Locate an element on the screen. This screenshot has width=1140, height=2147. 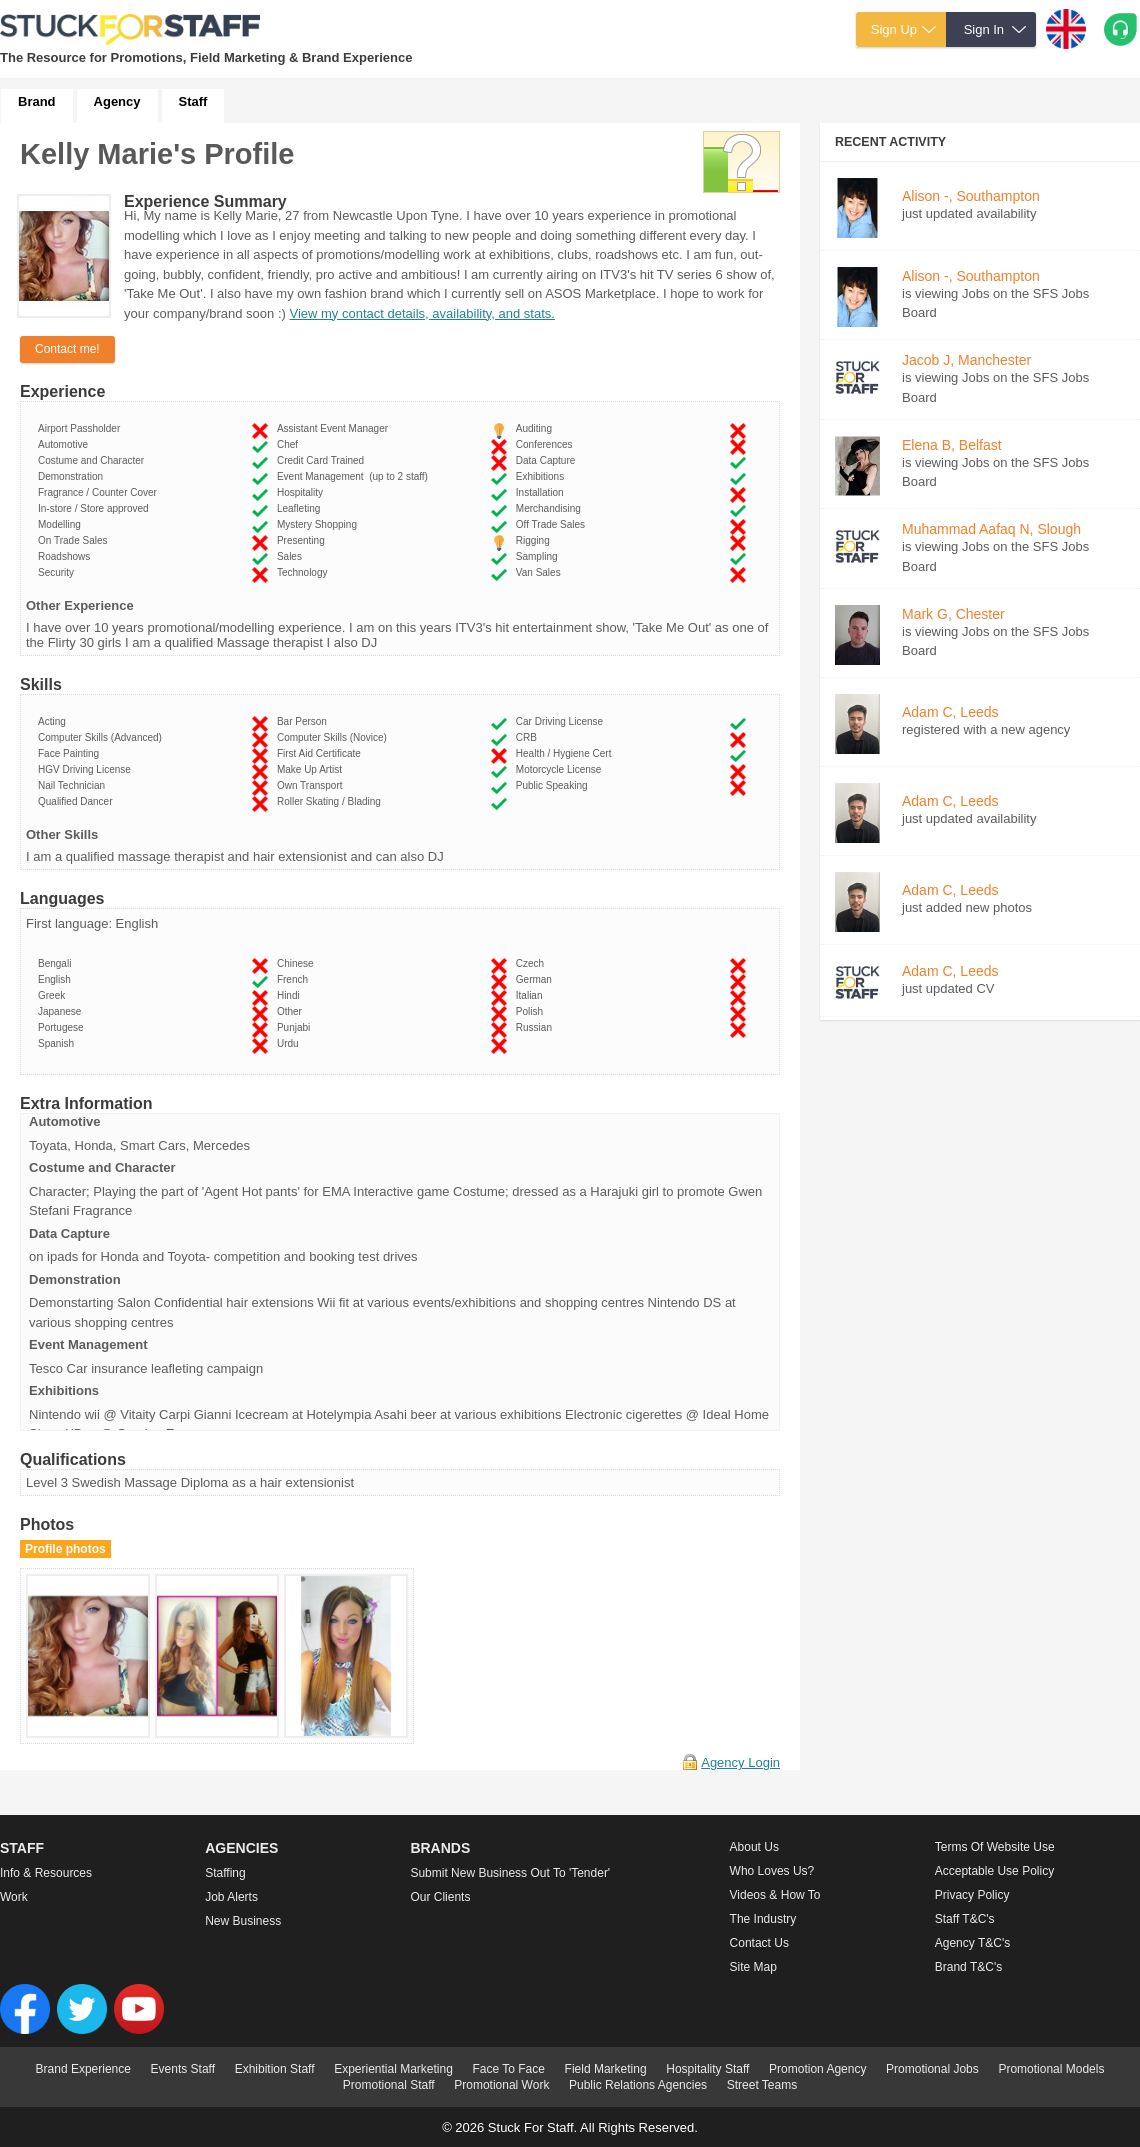
Bengali is located at coordinates (57, 963).